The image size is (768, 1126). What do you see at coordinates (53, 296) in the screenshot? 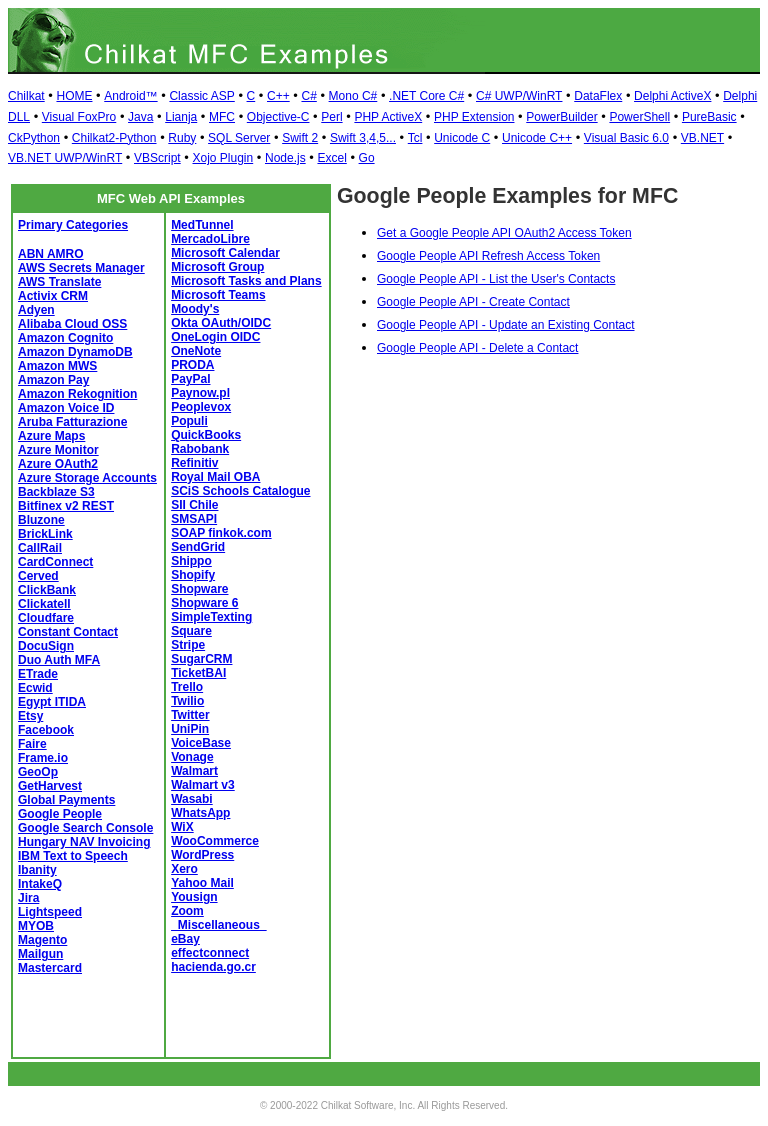
I see `Activix CRM` at bounding box center [53, 296].